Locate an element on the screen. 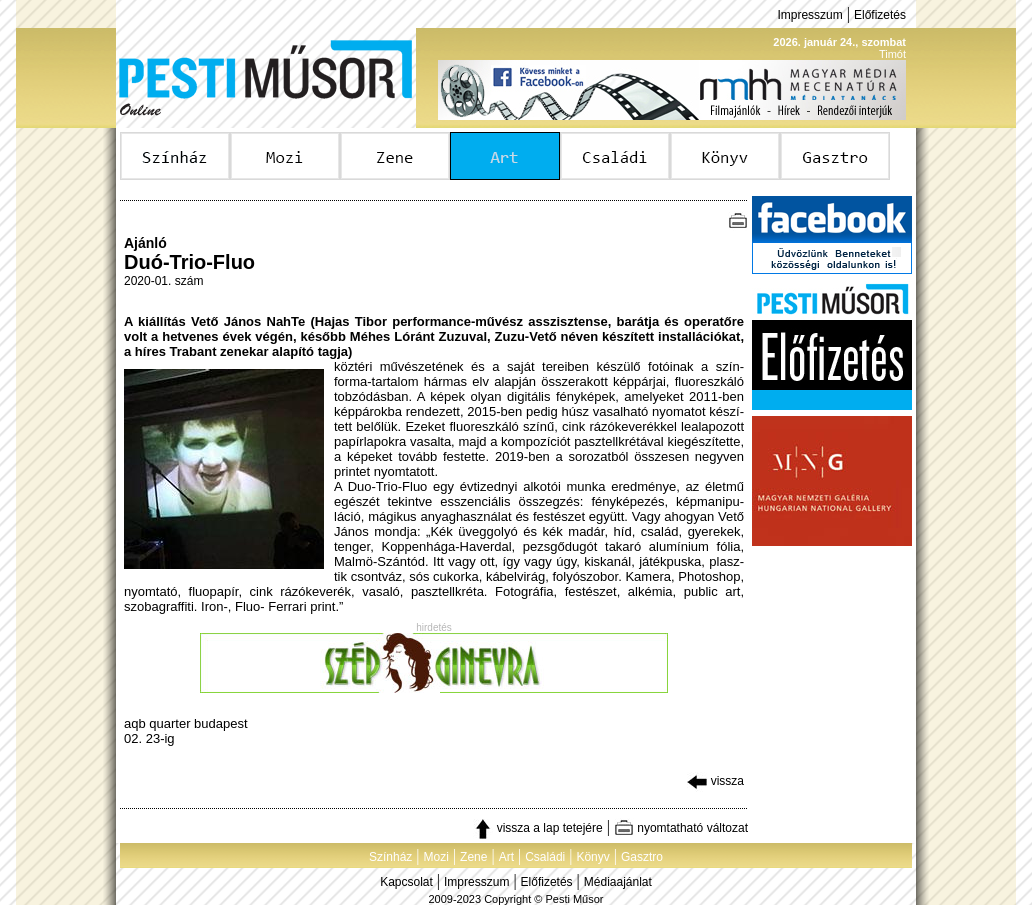 Image resolution: width=1032 pixels, height=905 pixels. Médiaajánlat is located at coordinates (618, 882).